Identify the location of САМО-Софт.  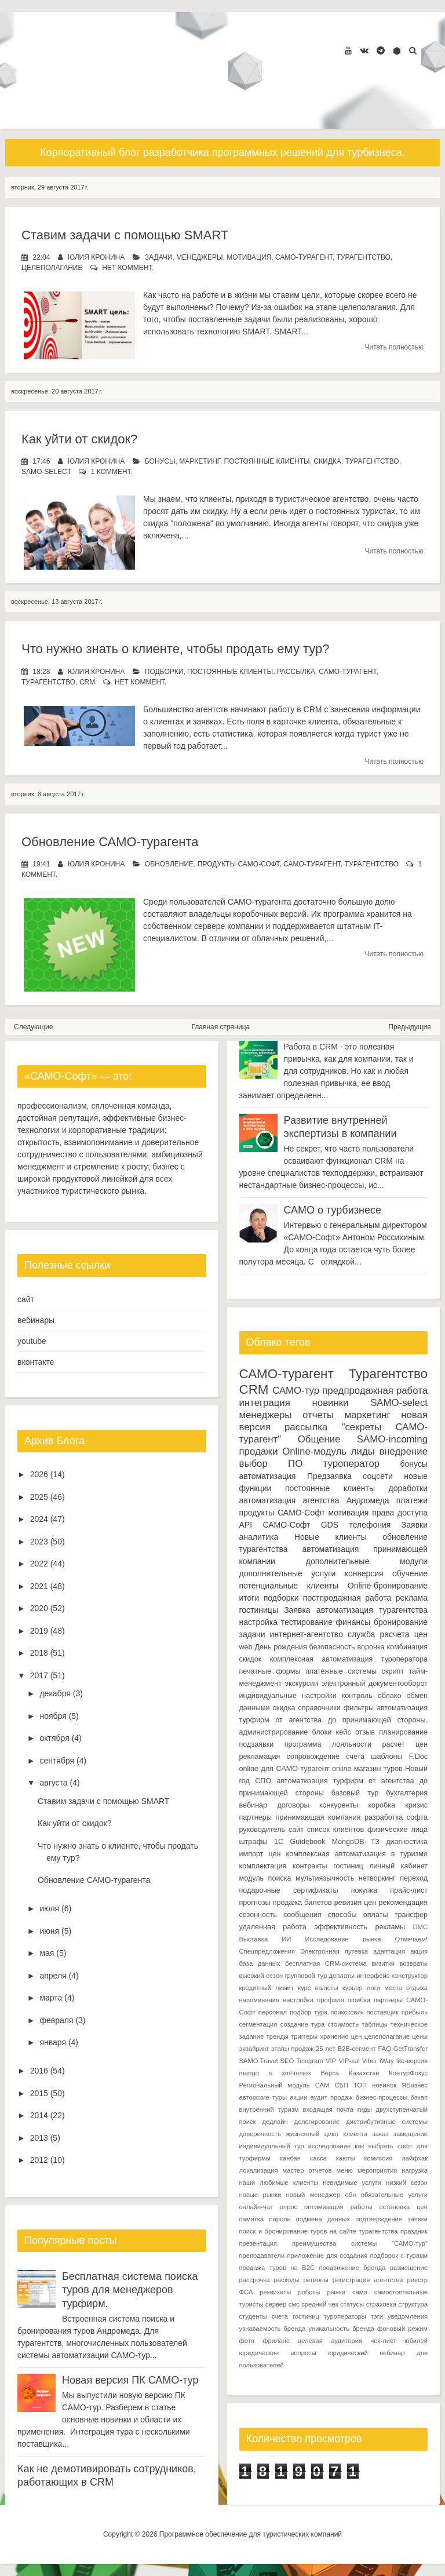
(286, 1524).